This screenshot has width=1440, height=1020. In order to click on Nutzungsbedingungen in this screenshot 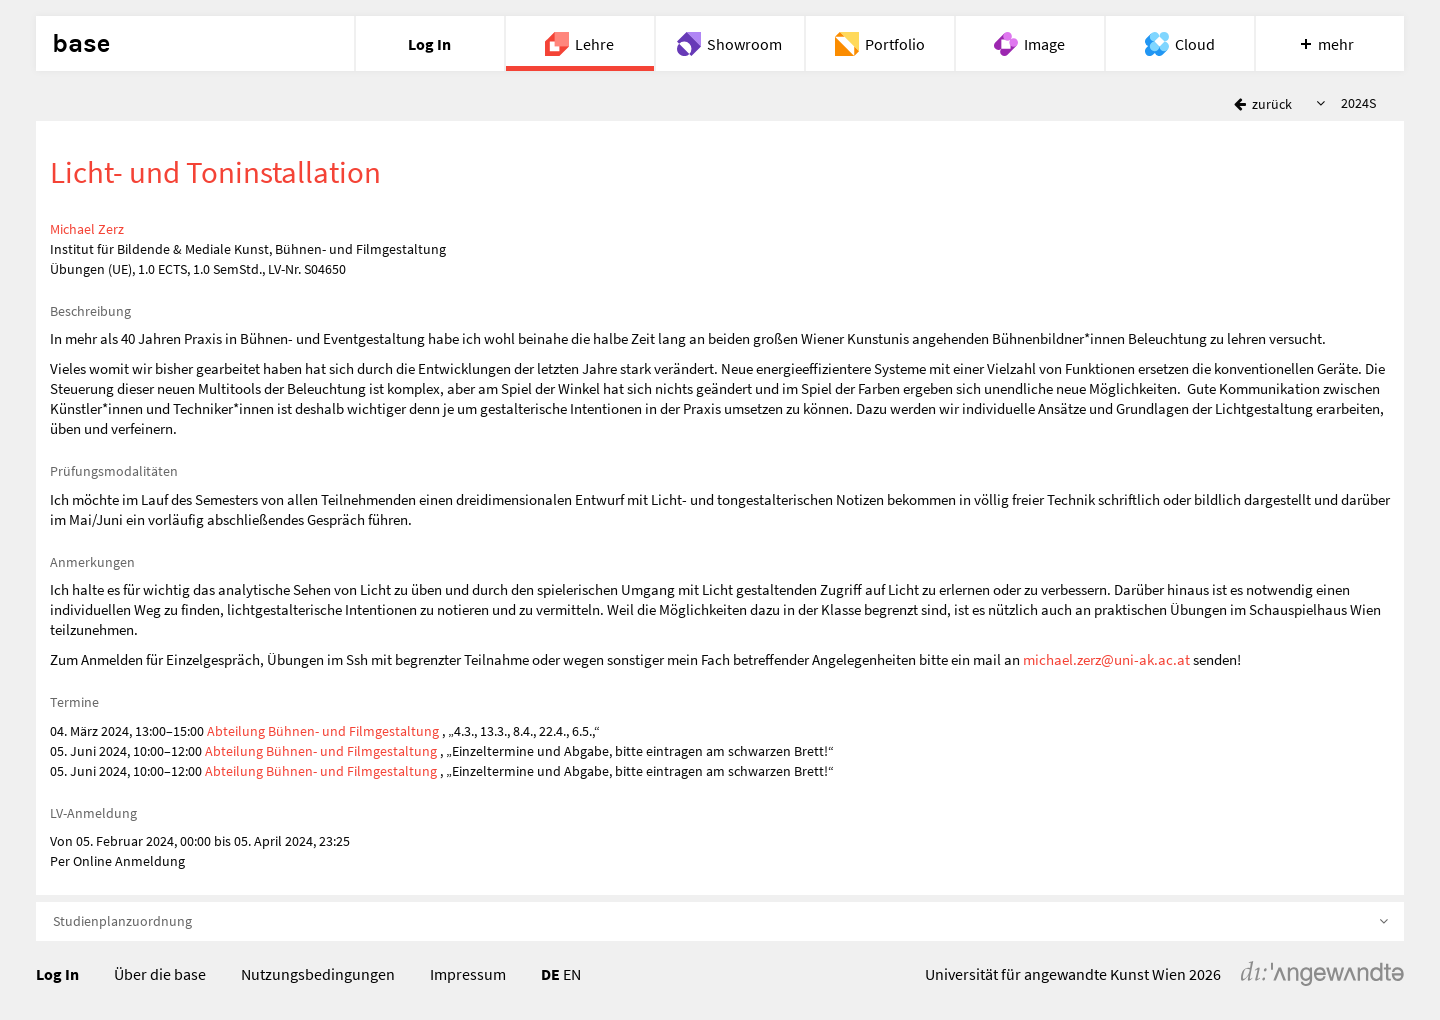, I will do `click(318, 974)`.